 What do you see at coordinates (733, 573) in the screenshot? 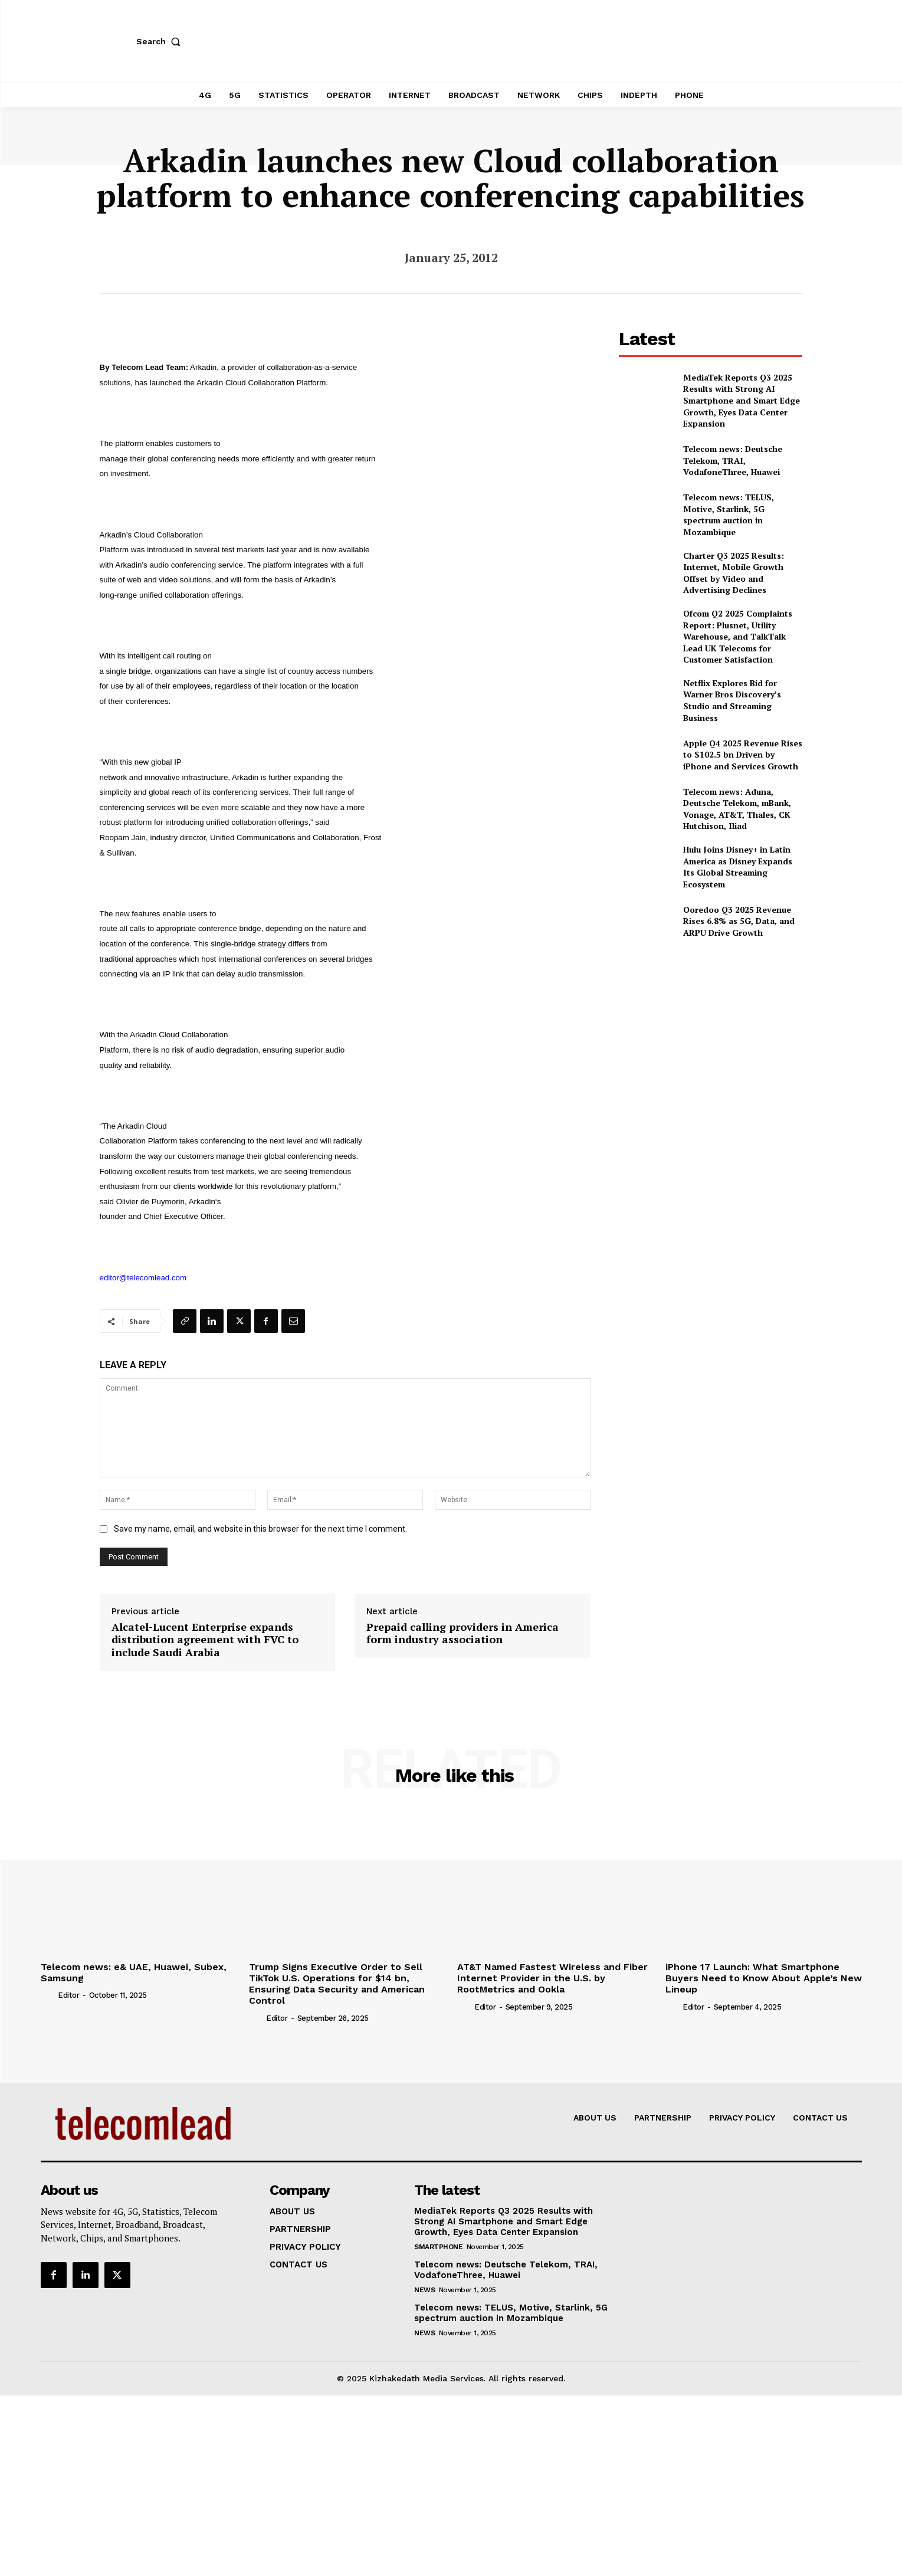
I see `Charter Q3 2025 Results: Internet, Mobile Growth Offset by Video and Advertising Declines` at bounding box center [733, 573].